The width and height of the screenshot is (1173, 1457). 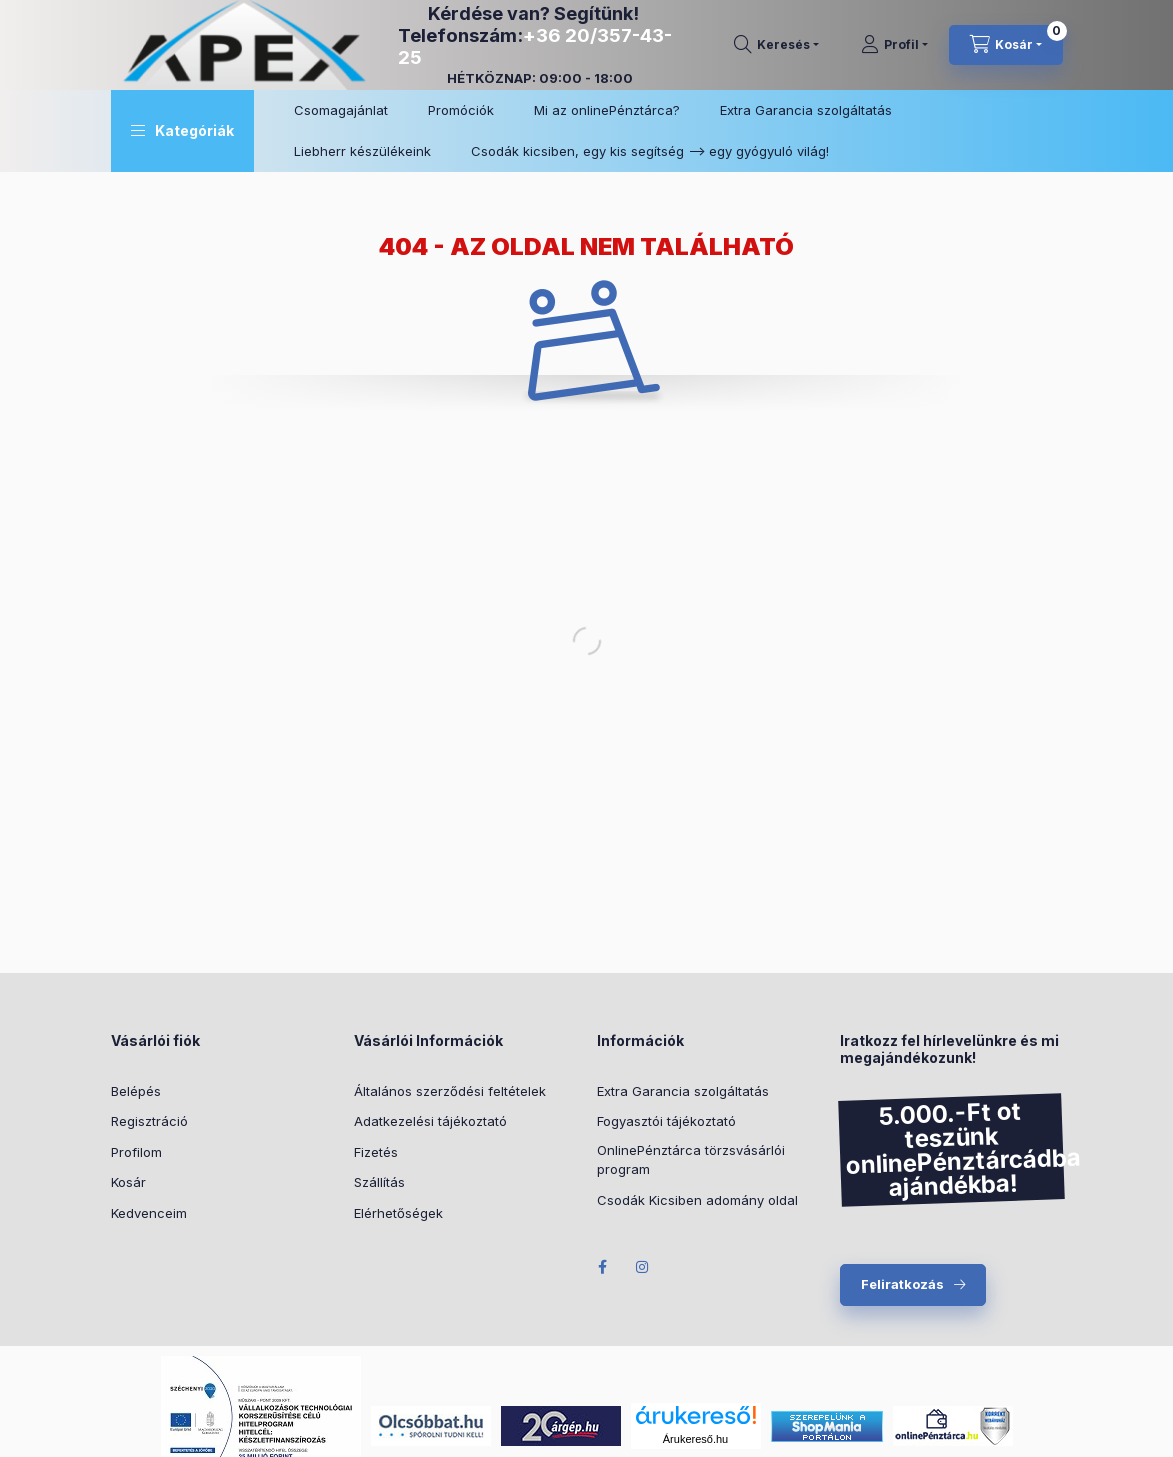 What do you see at coordinates (341, 110) in the screenshot?
I see `Csomagajánlat` at bounding box center [341, 110].